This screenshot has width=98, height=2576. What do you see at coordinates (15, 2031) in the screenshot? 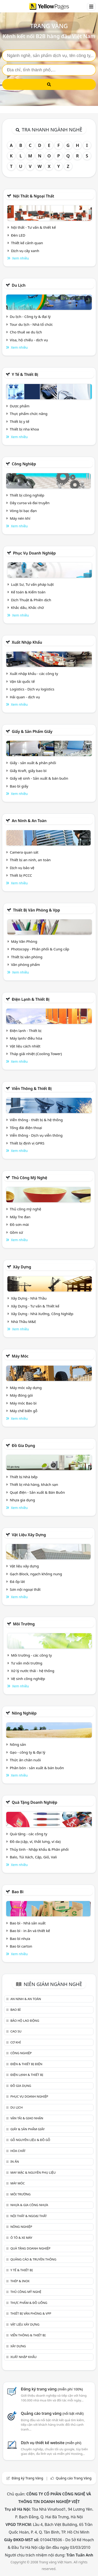
I see `Cao su` at bounding box center [15, 2031].